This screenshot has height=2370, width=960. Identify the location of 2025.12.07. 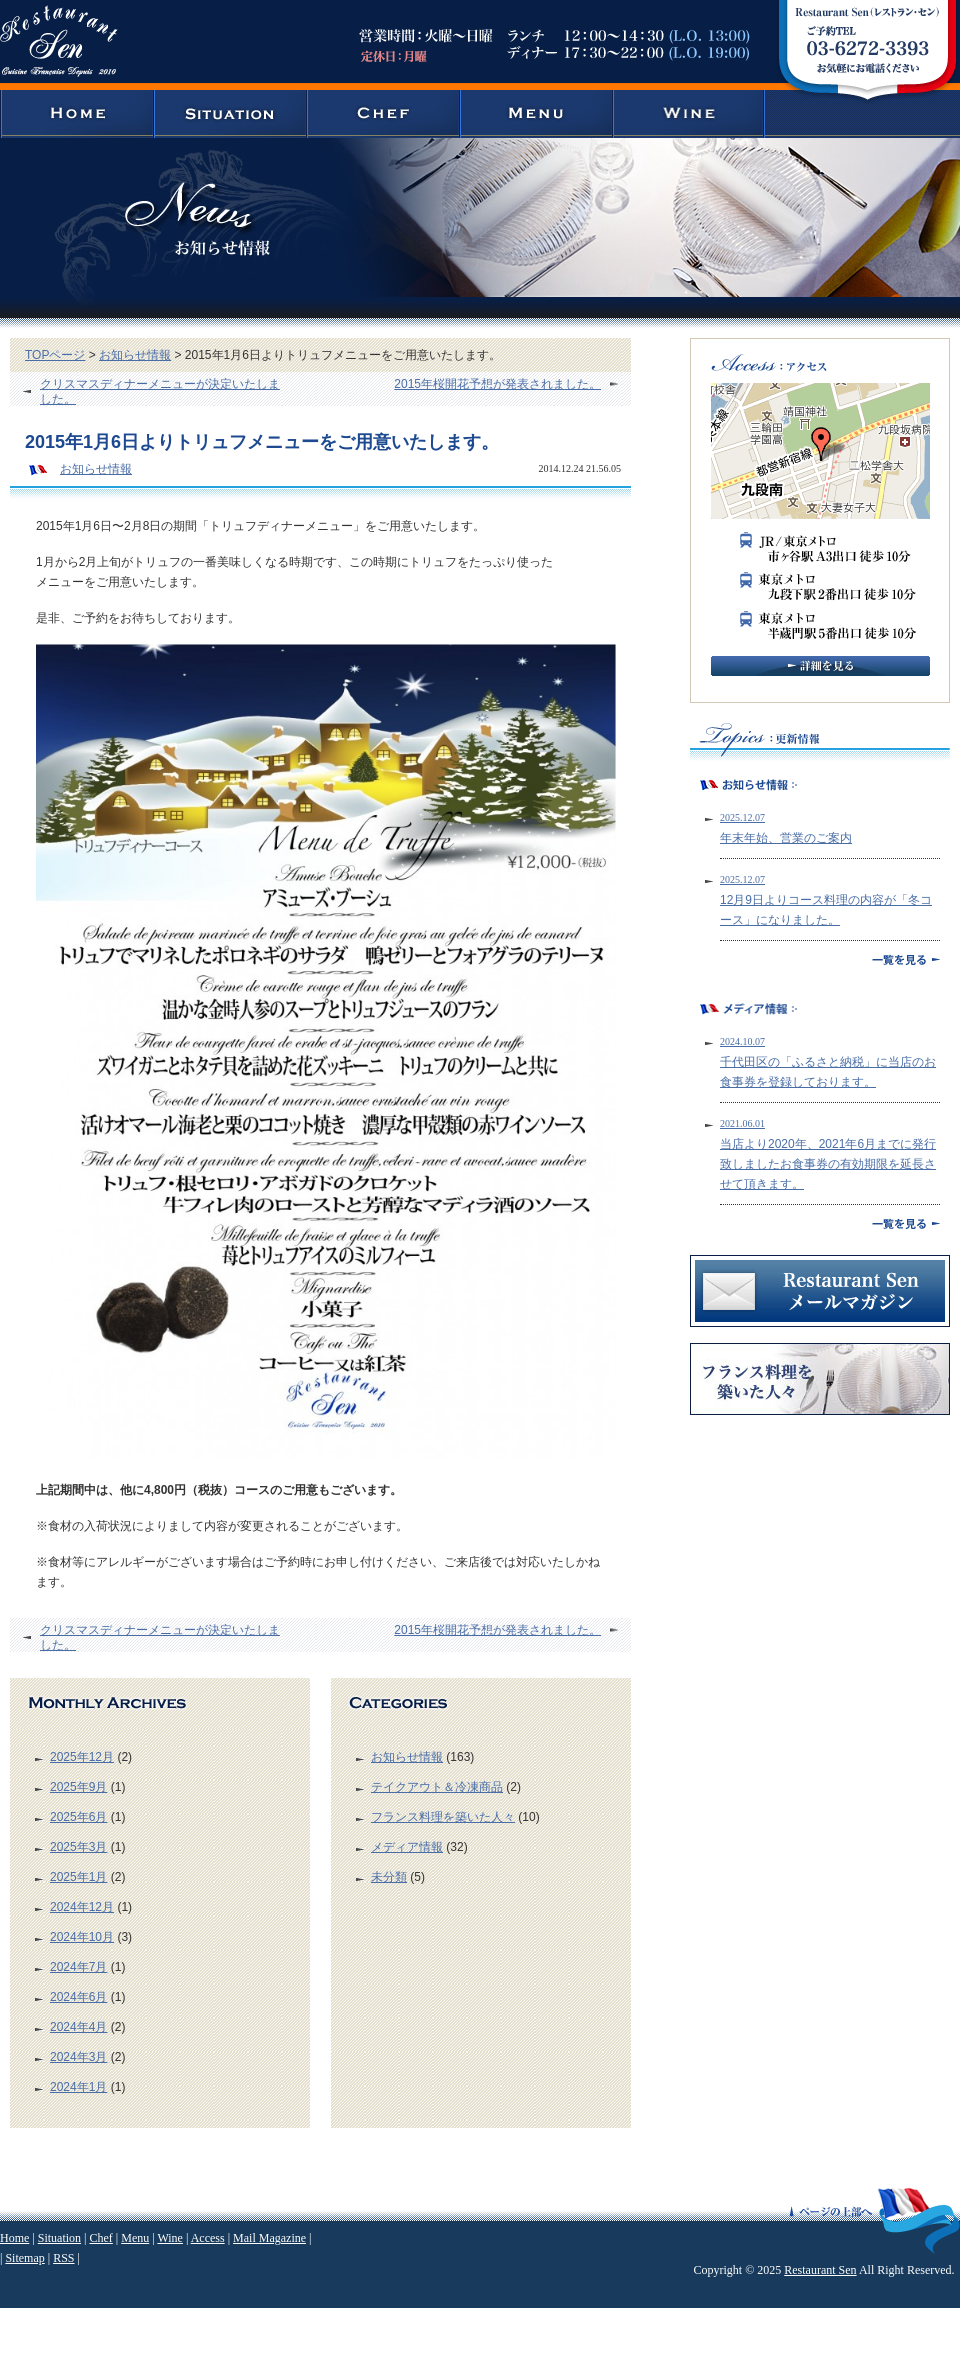
(742, 817).